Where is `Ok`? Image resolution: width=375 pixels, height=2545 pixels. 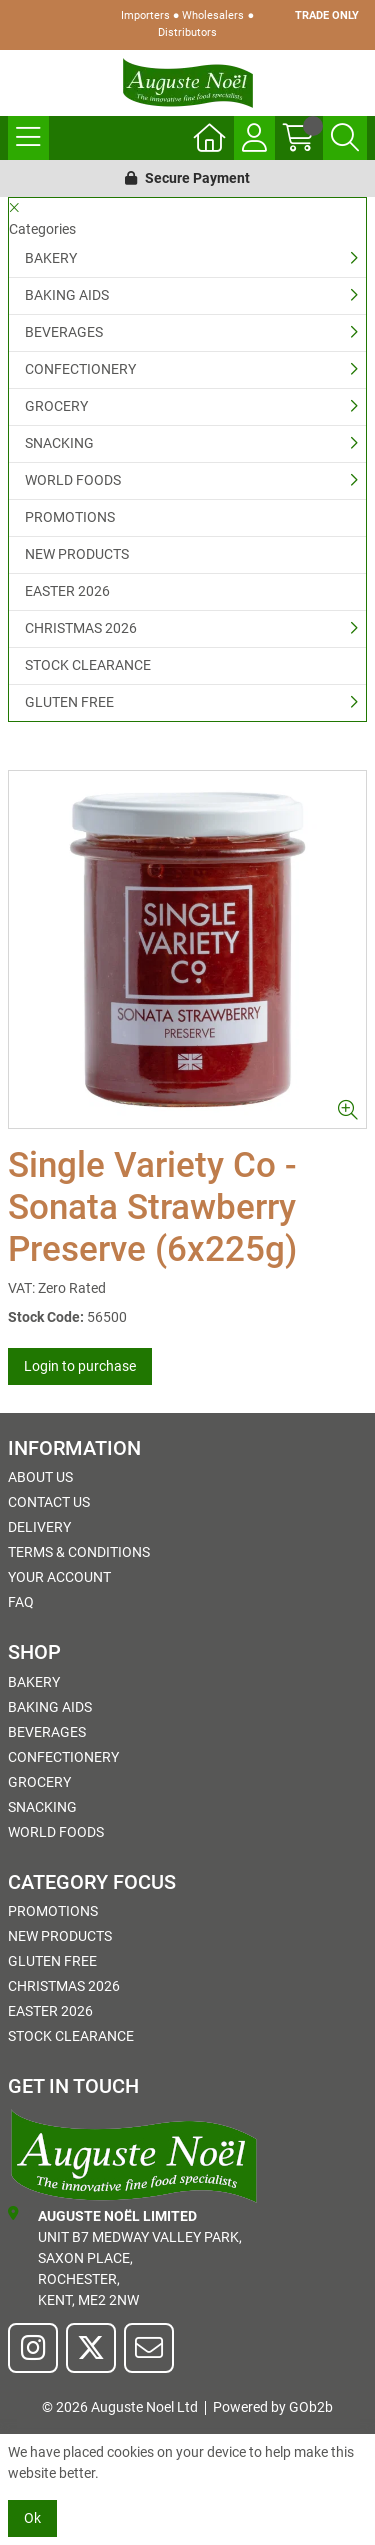
Ok is located at coordinates (32, 2518).